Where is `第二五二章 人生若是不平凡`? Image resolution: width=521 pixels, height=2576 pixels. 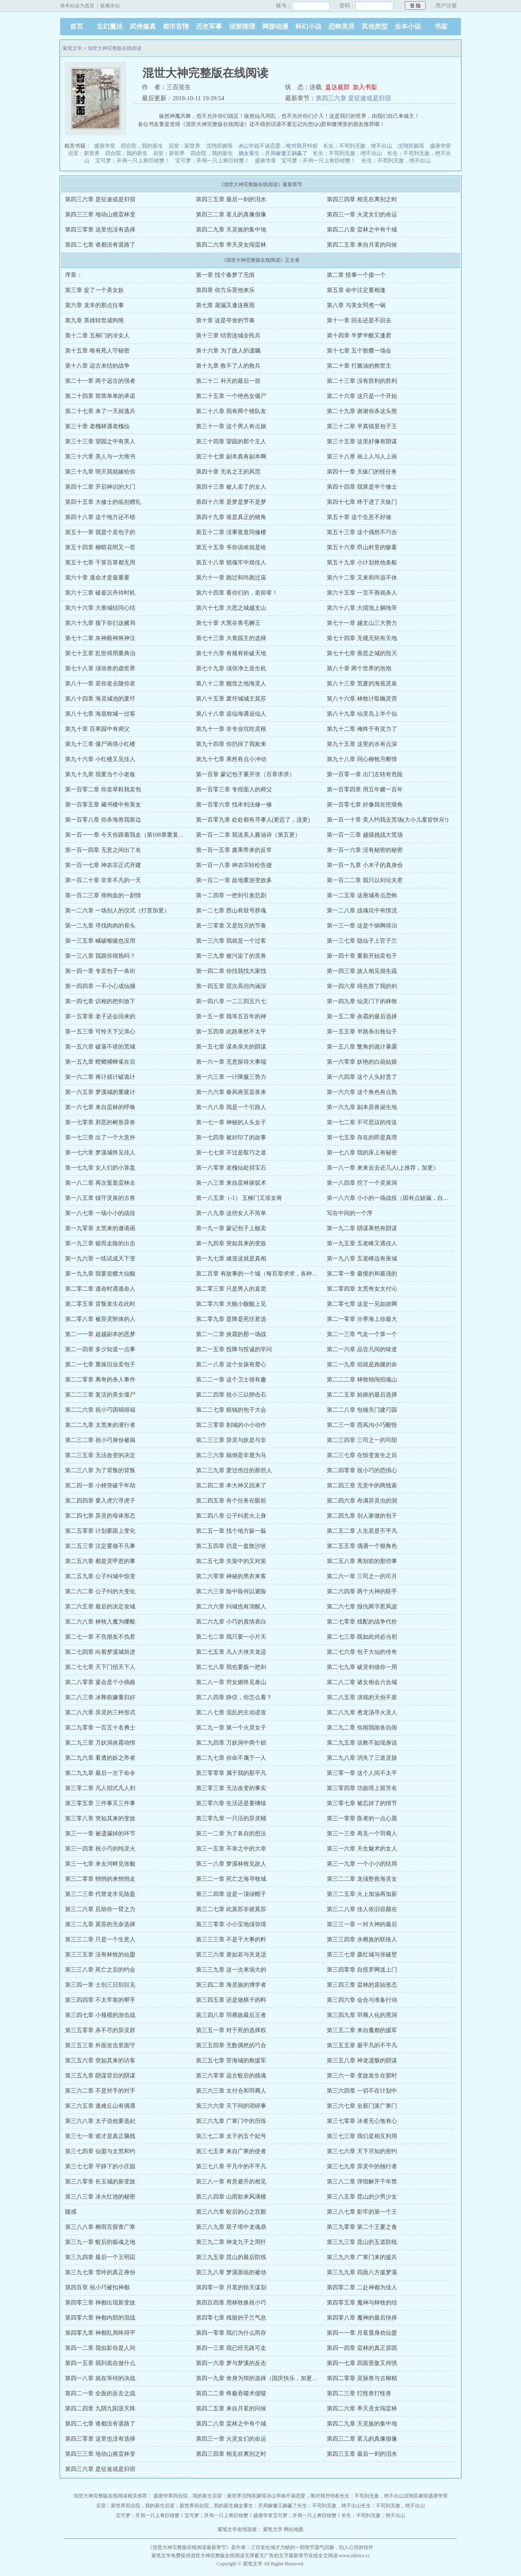
第二五二章 人生若是不平凡 is located at coordinates (362, 1531).